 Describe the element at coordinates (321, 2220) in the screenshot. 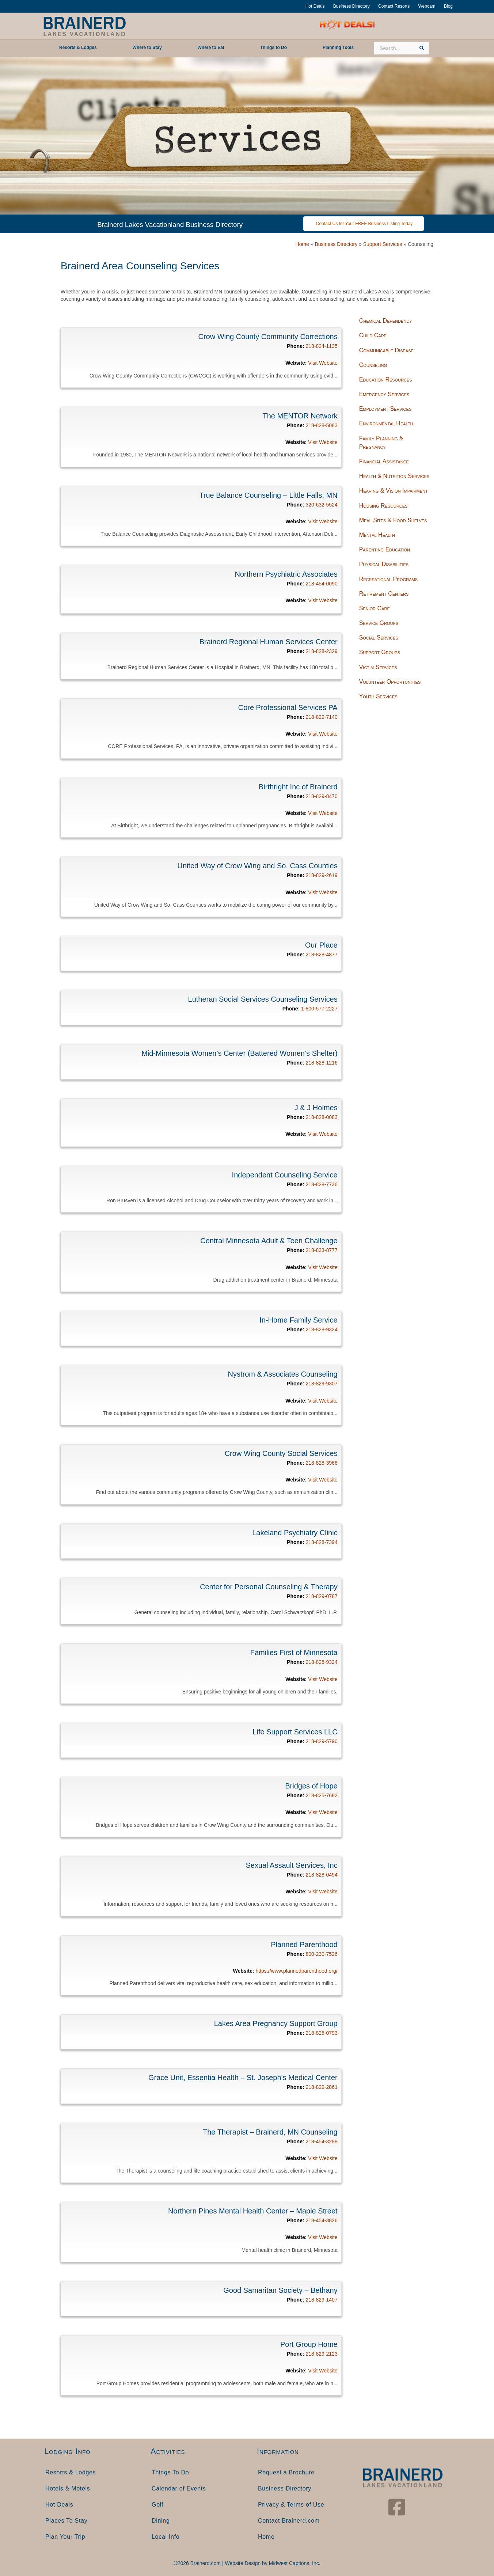

I see `218-454-3826` at that location.